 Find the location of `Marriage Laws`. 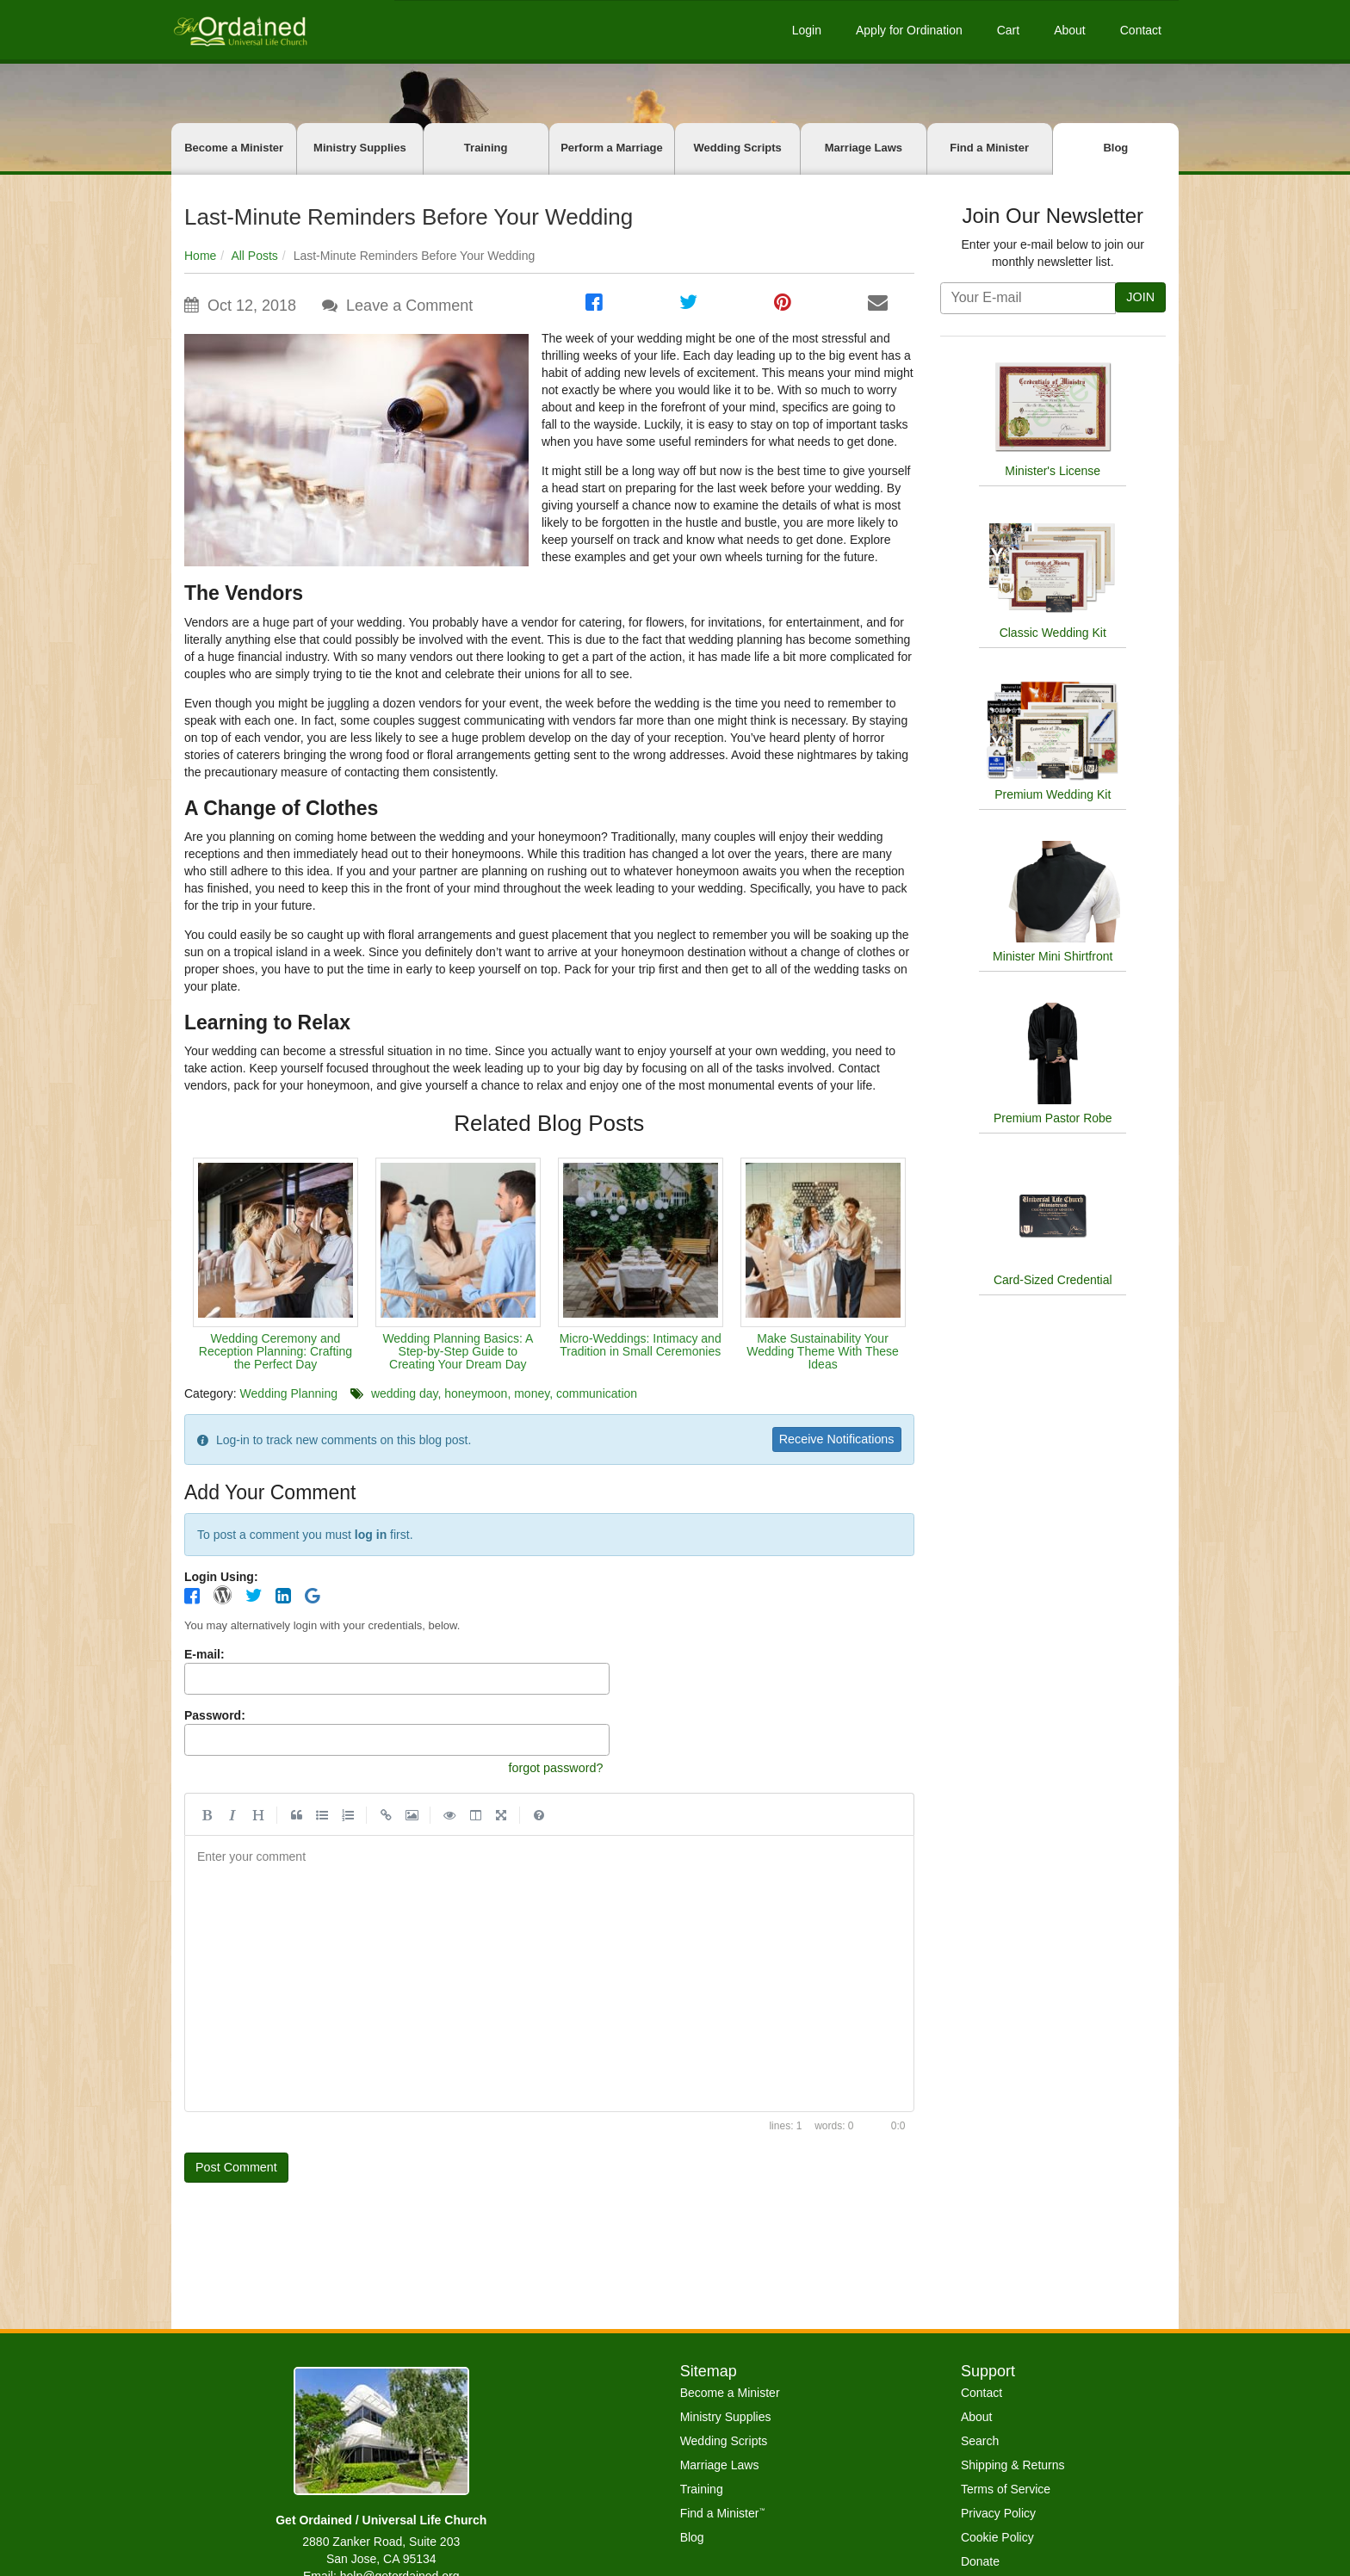

Marriage Laws is located at coordinates (863, 147).